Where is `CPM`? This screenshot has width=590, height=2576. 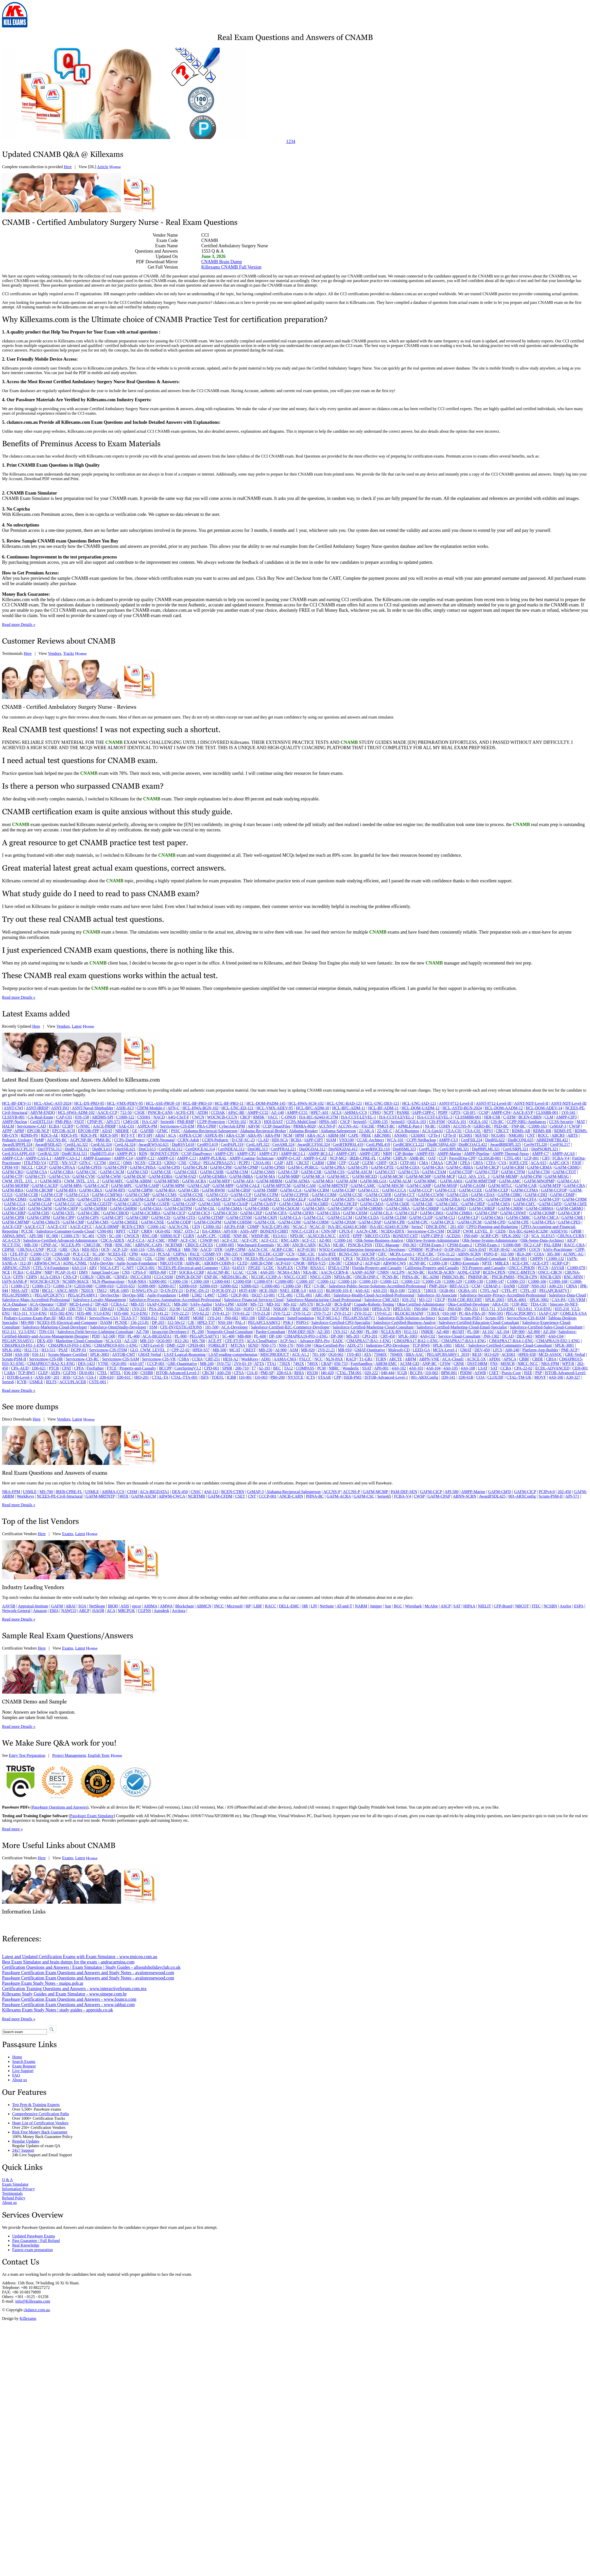 CPM is located at coordinates (133, 1254).